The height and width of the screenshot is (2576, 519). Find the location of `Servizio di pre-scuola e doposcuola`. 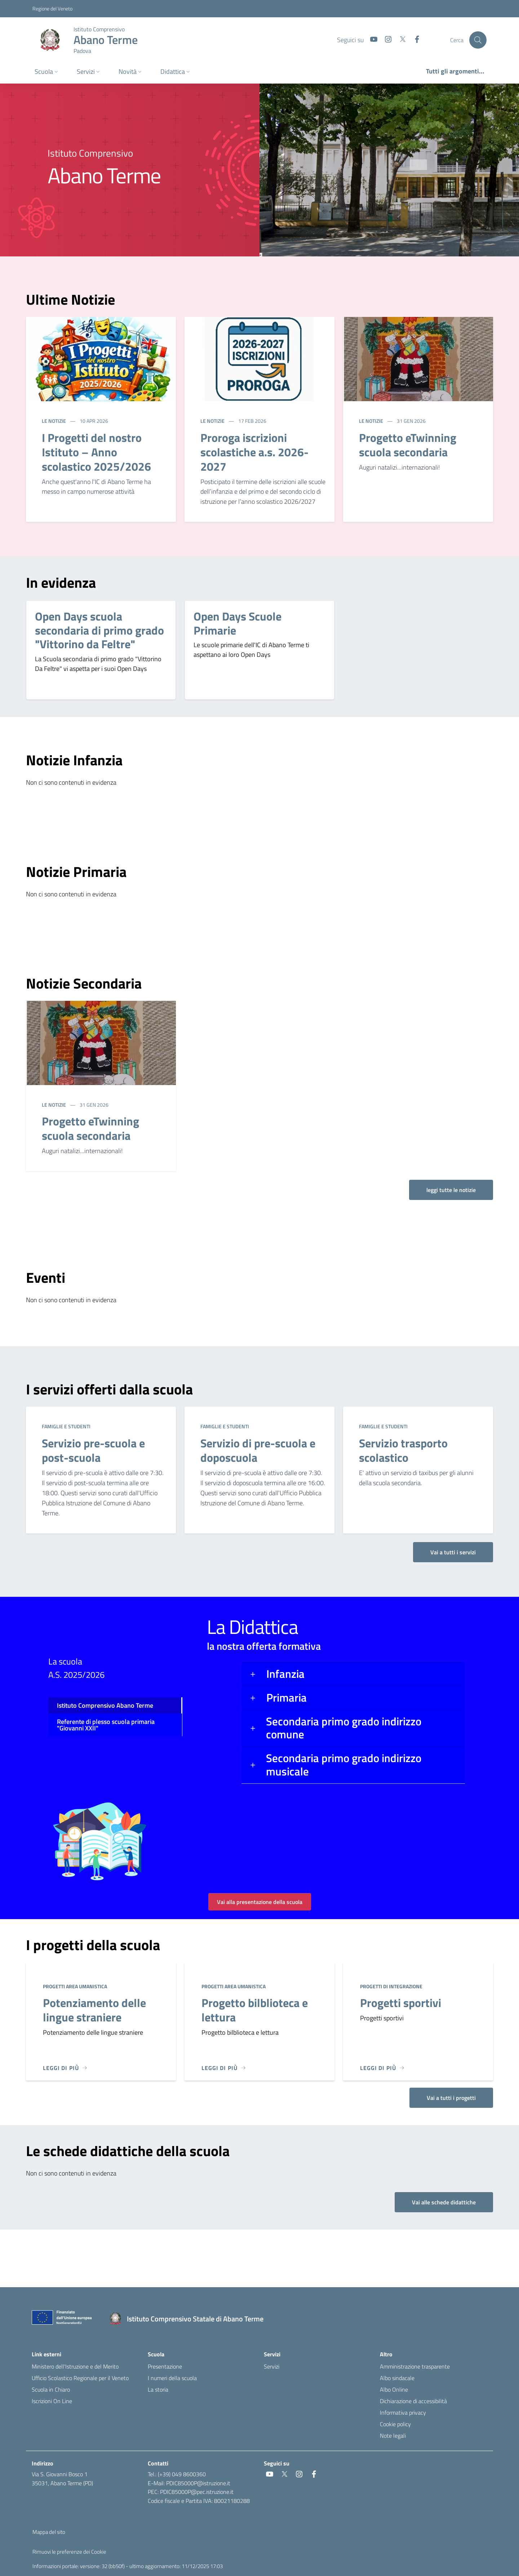

Servizio di pre-scuola e doposcuola is located at coordinates (257, 1450).